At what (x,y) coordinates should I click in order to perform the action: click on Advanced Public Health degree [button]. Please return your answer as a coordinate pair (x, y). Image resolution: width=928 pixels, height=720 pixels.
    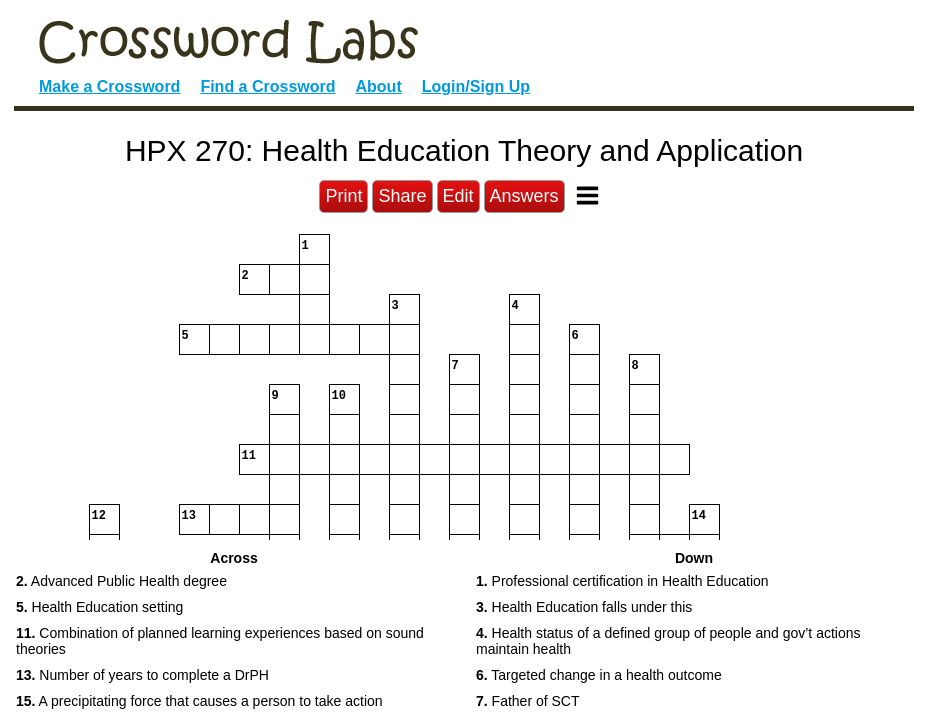
    Looking at the image, I should click on (121, 581).